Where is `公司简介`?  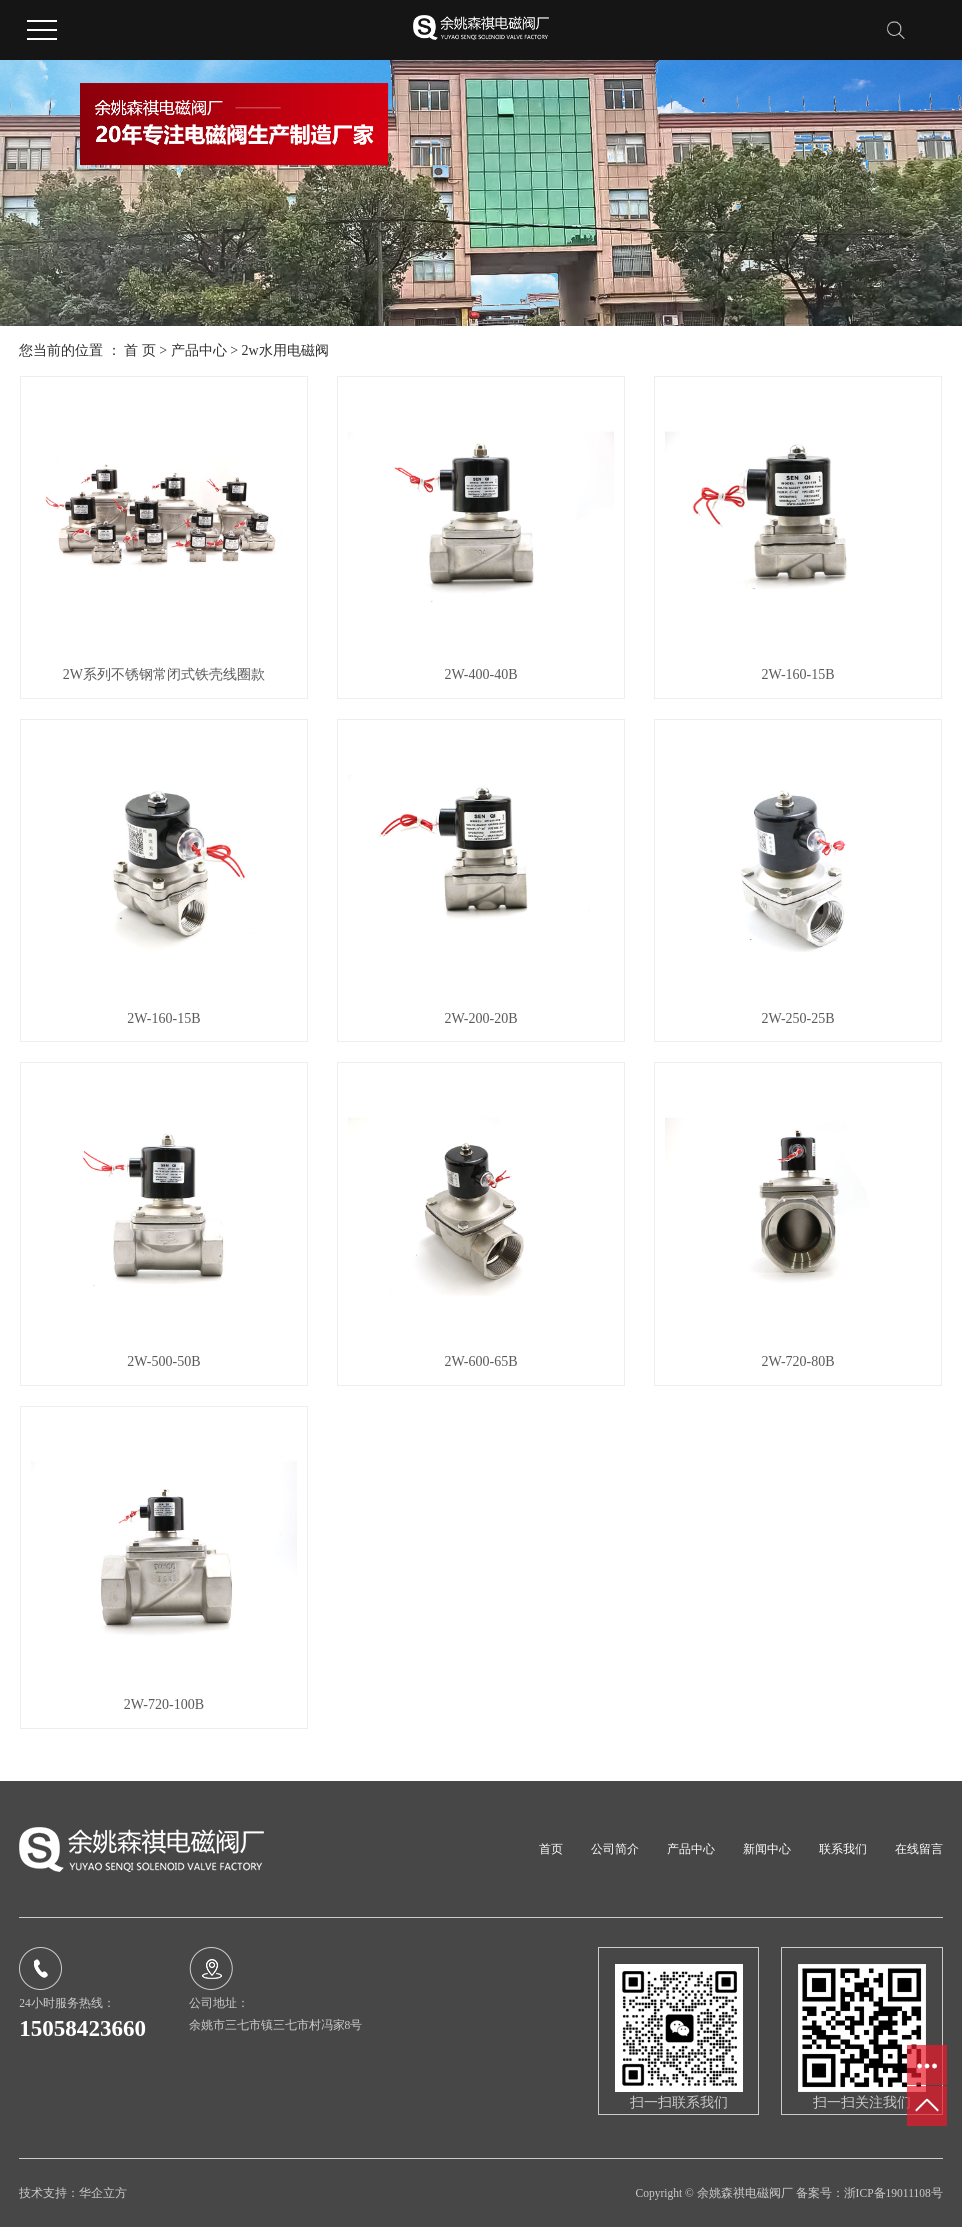
公司简介 is located at coordinates (615, 1849).